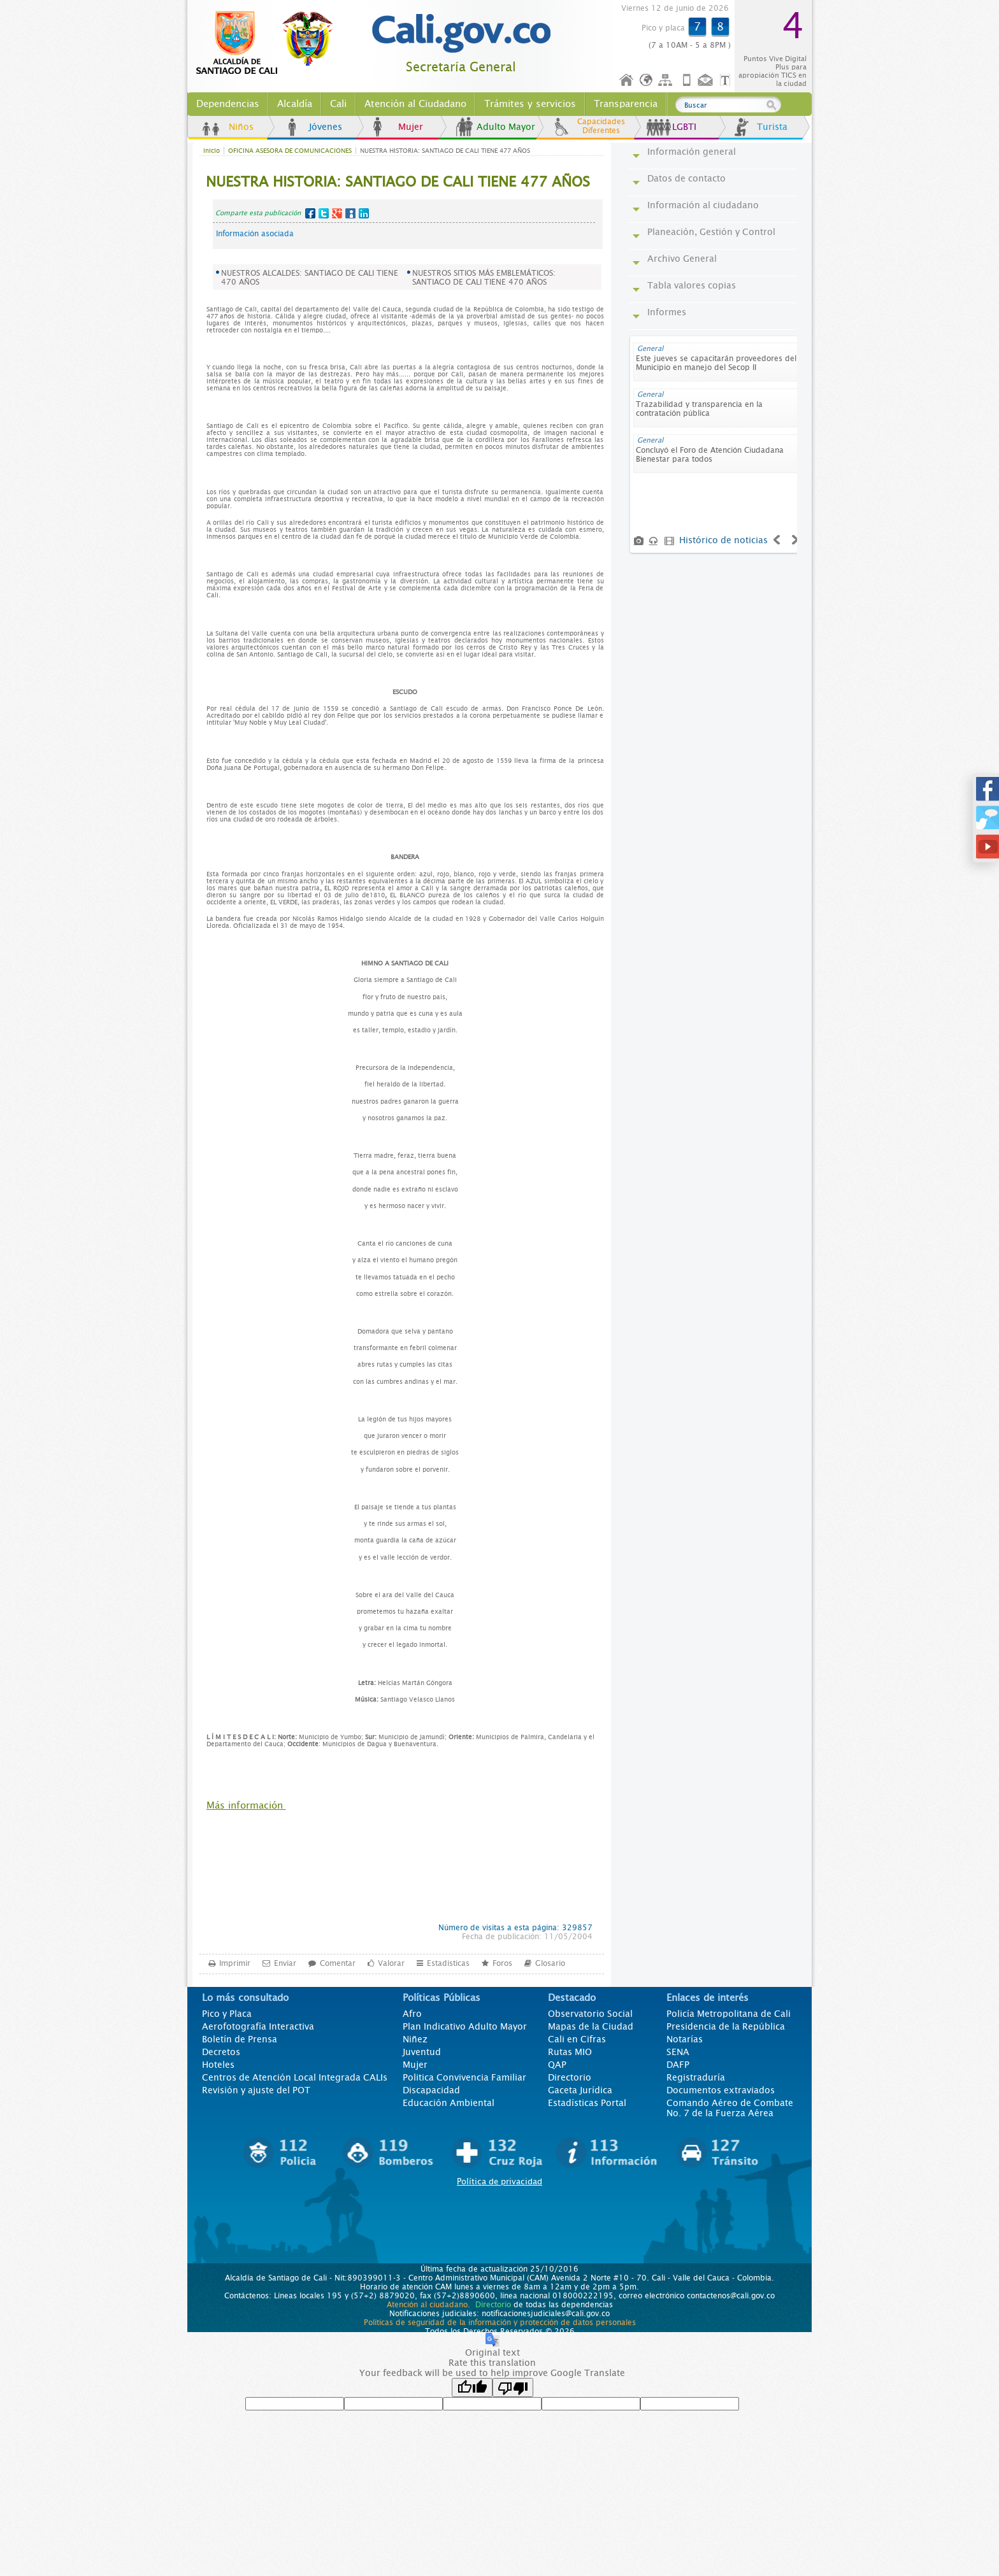 This screenshot has width=999, height=2576. Describe the element at coordinates (290, 150) in the screenshot. I see `OFICINA ASESORA DE COMUNICACIONES` at that location.